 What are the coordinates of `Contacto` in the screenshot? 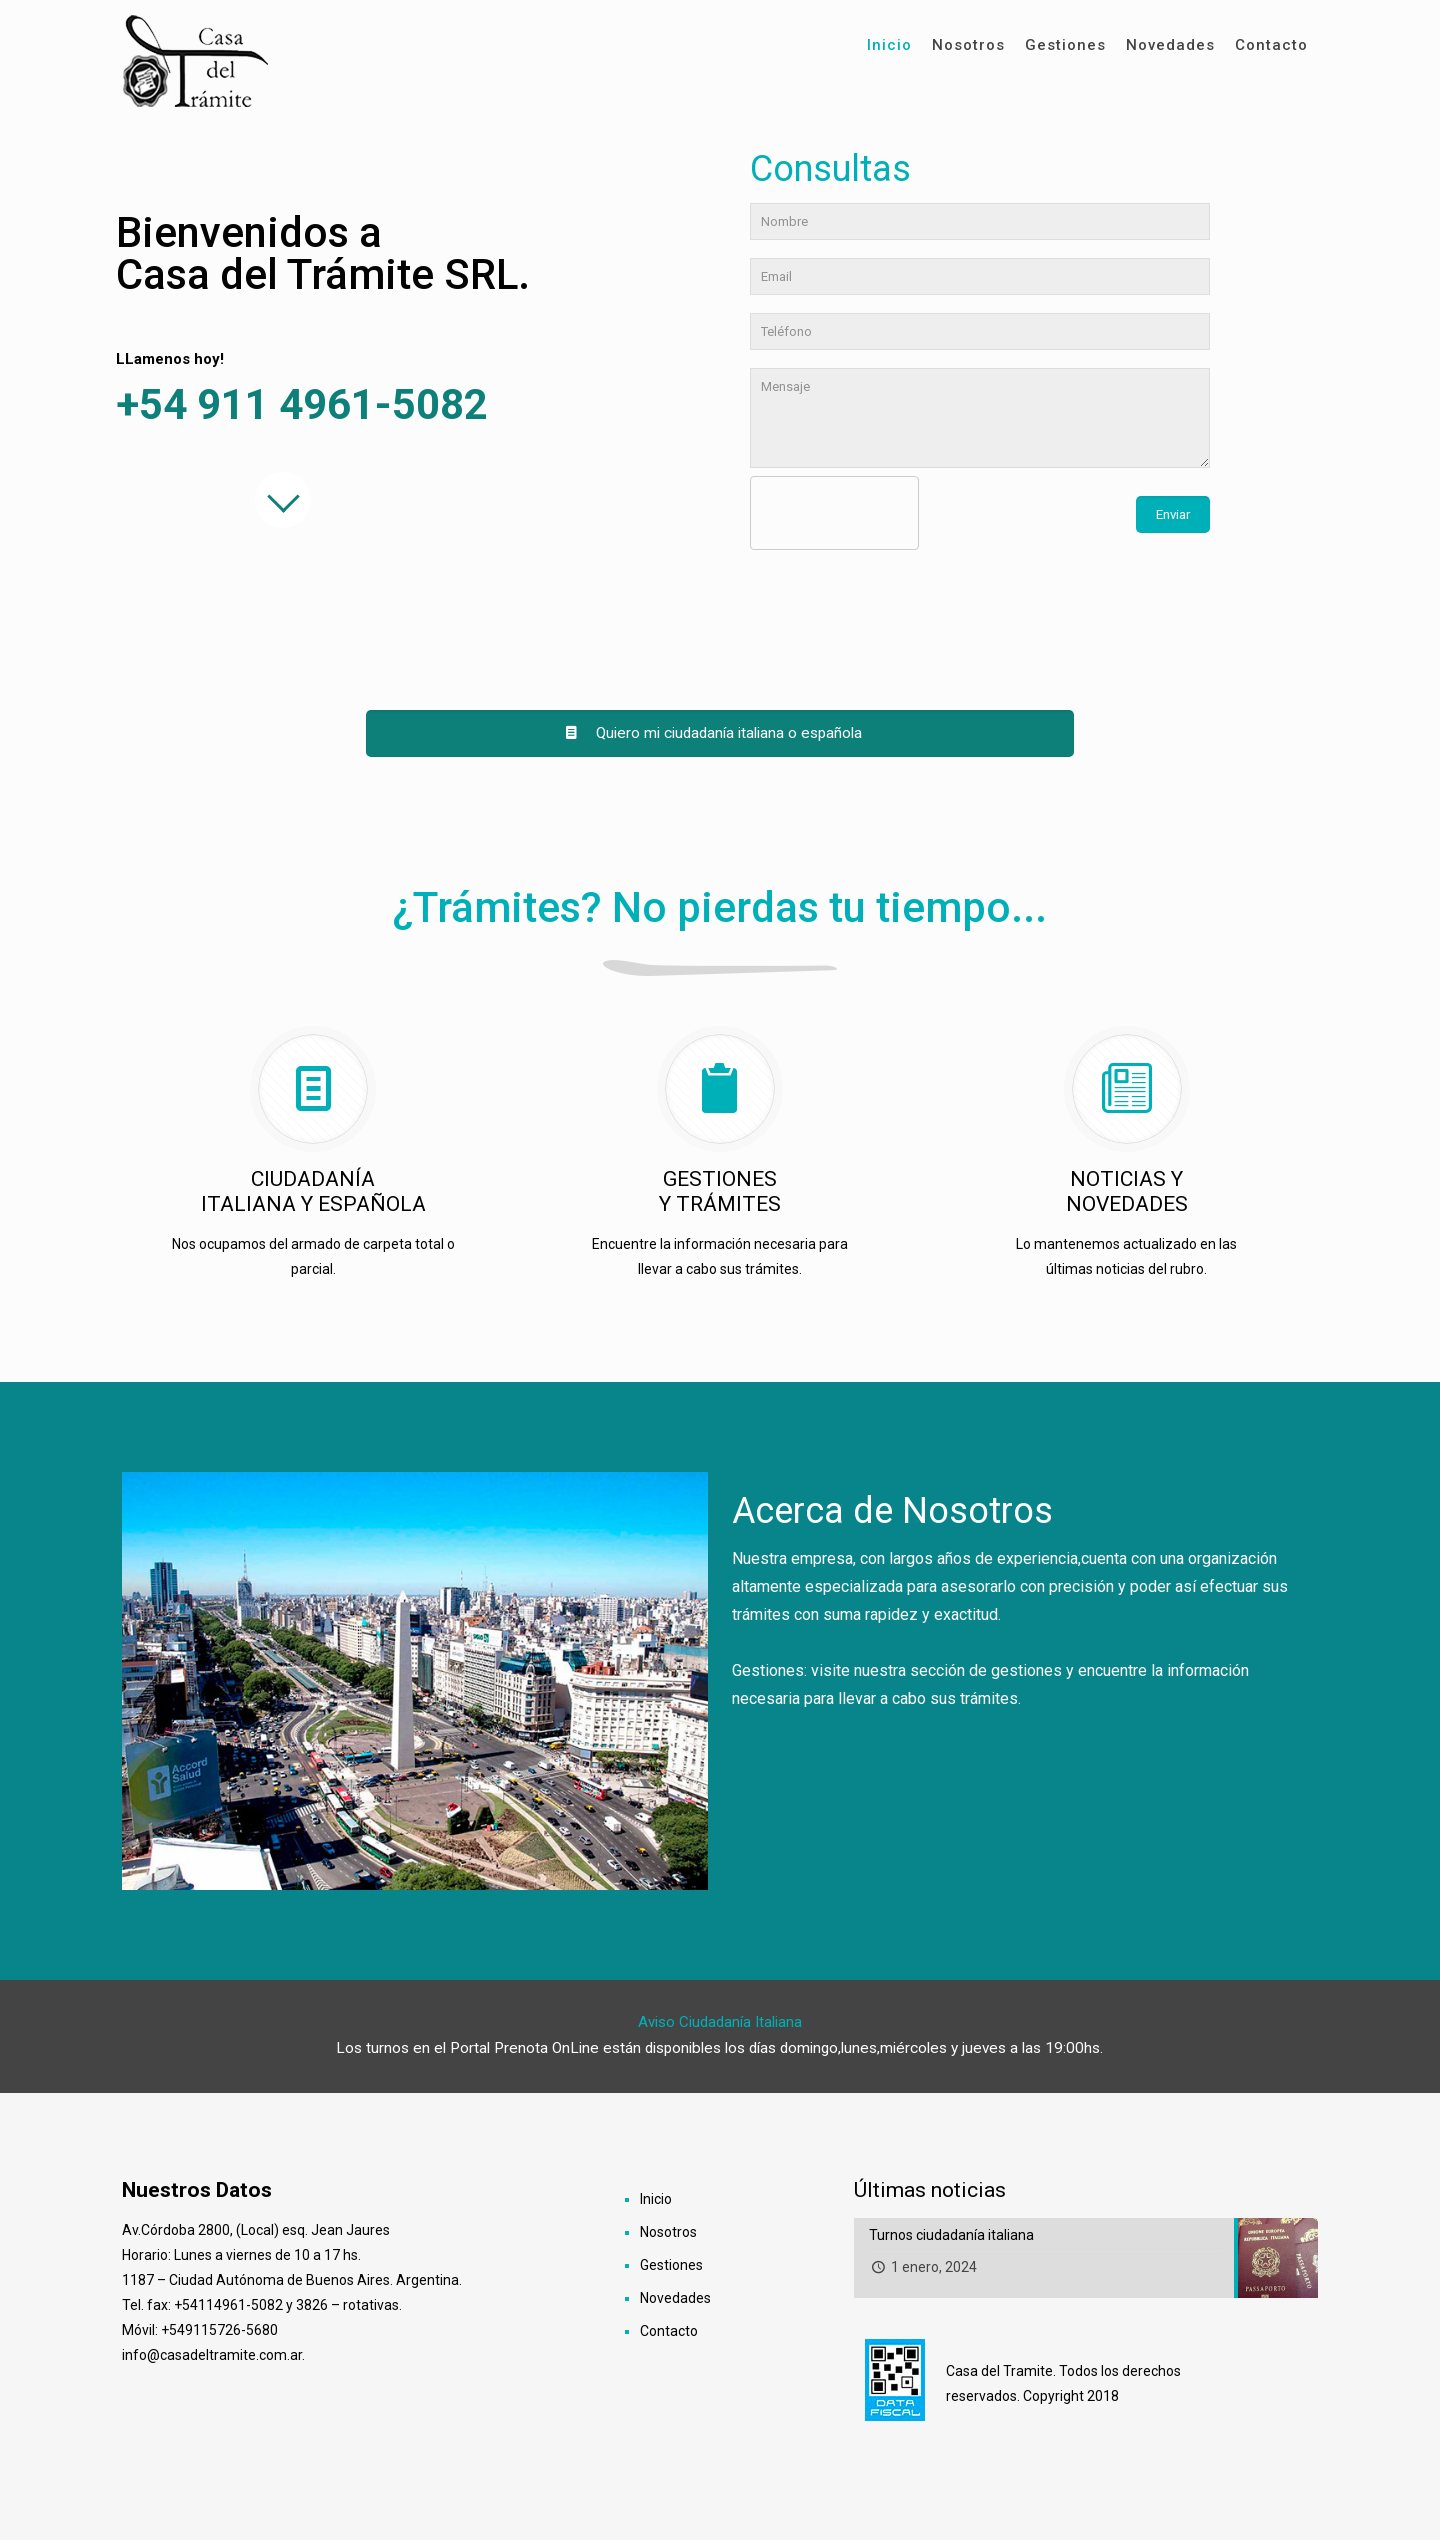 It's located at (669, 2331).